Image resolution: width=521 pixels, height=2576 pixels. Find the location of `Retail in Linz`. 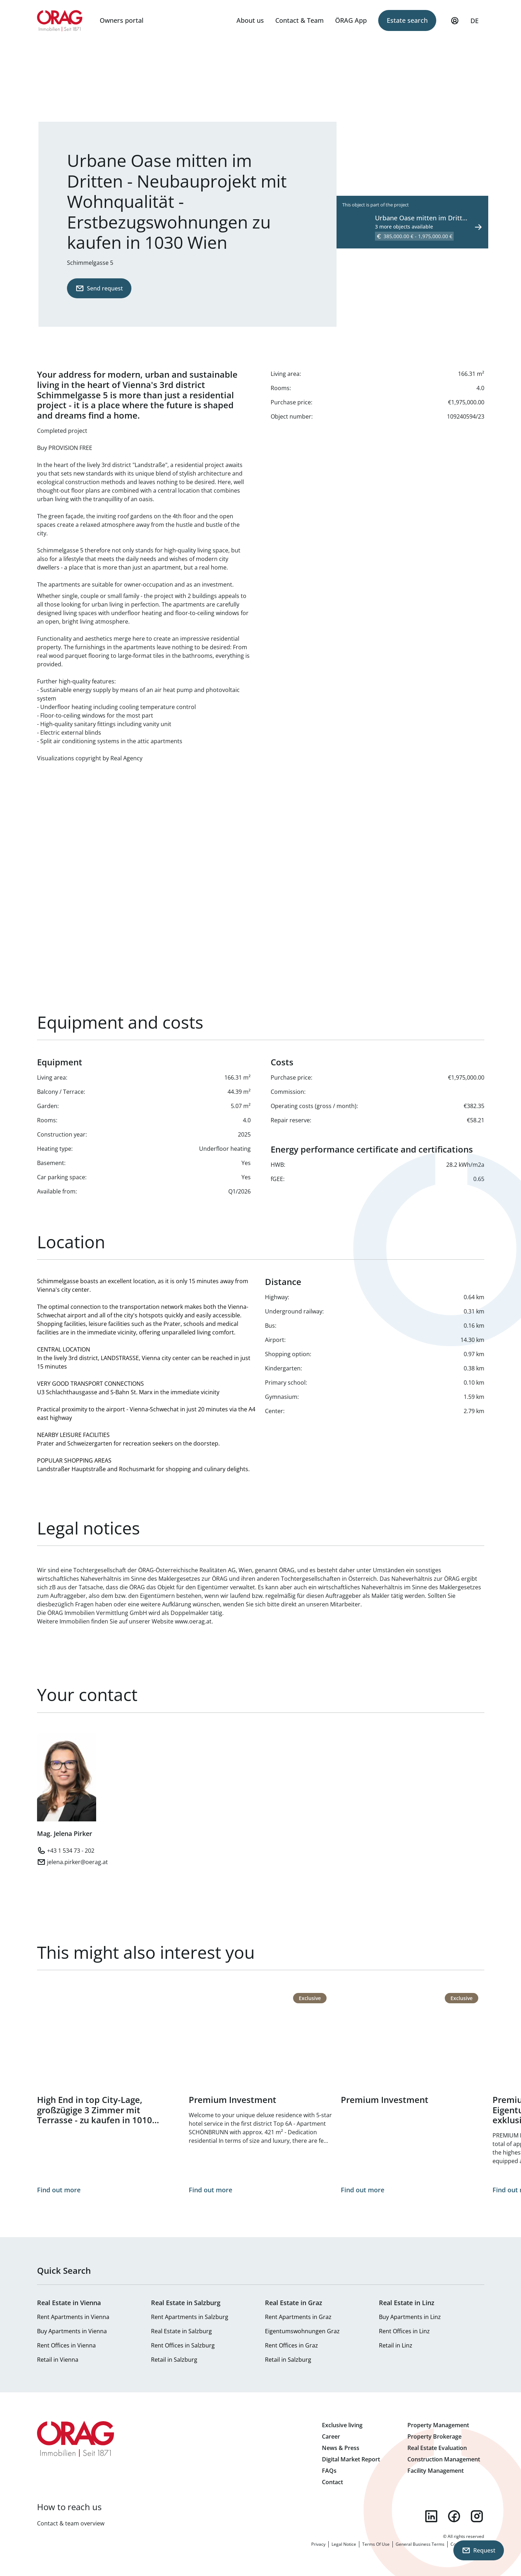

Retail in Linz is located at coordinates (395, 2345).